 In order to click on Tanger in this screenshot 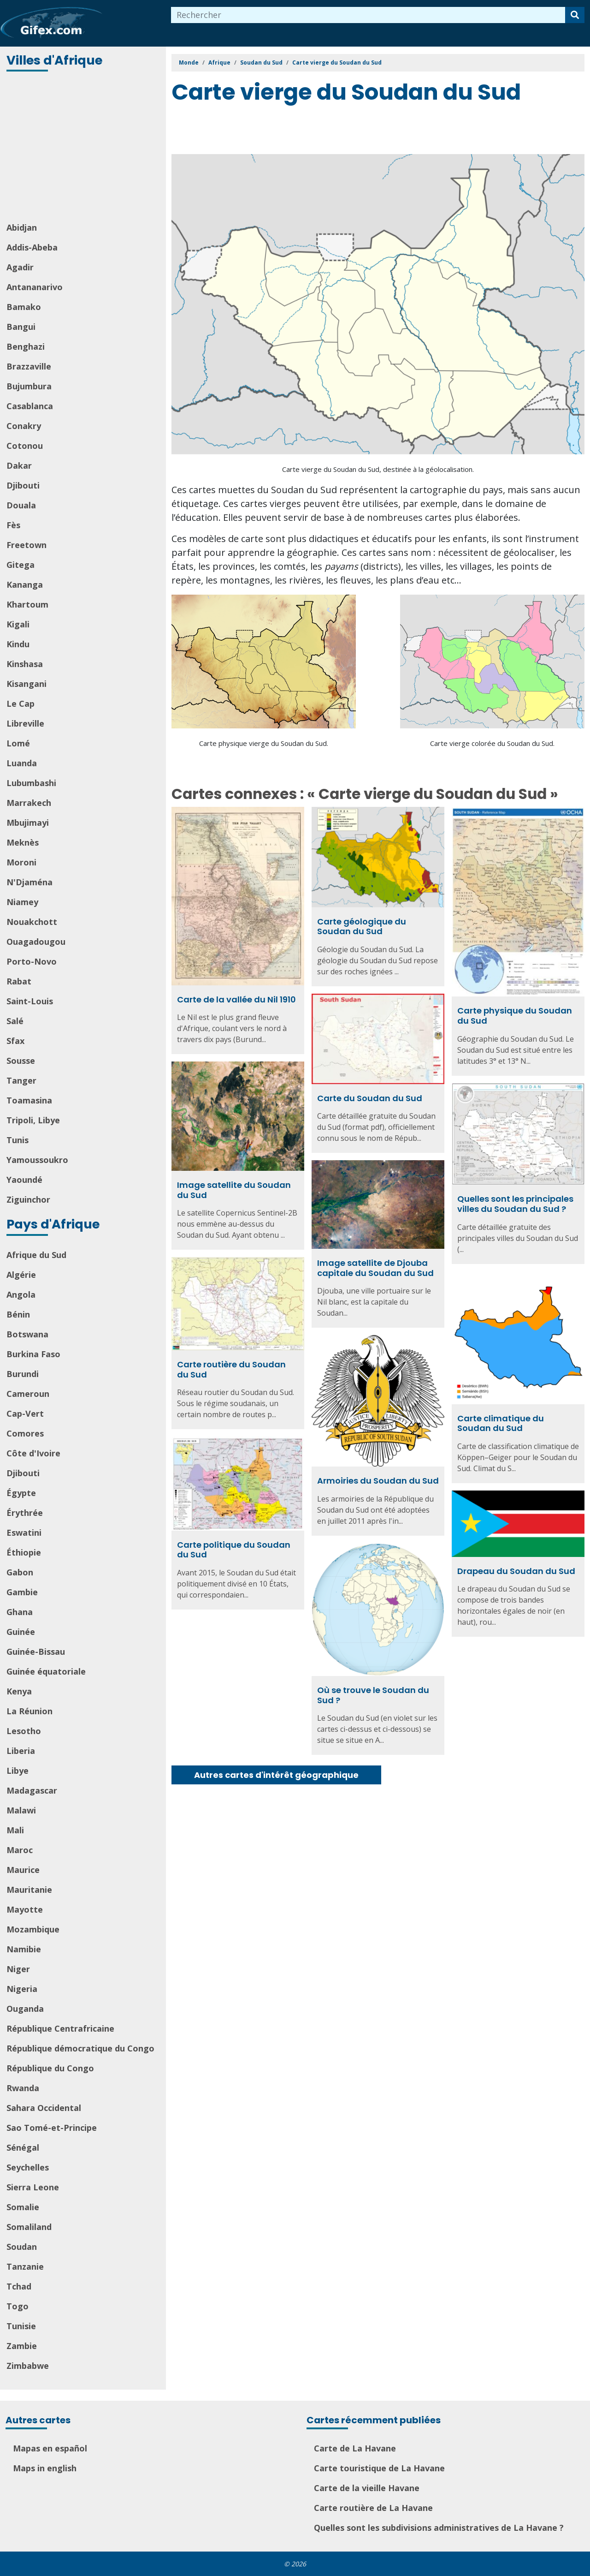, I will do `click(21, 1080)`.